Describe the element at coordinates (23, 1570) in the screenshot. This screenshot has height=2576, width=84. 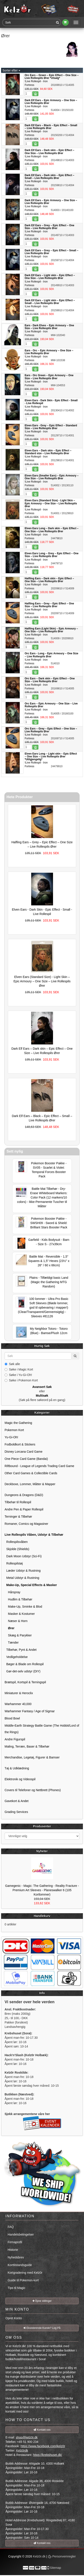
I see `Læder Udstyr & Rustning` at that location.